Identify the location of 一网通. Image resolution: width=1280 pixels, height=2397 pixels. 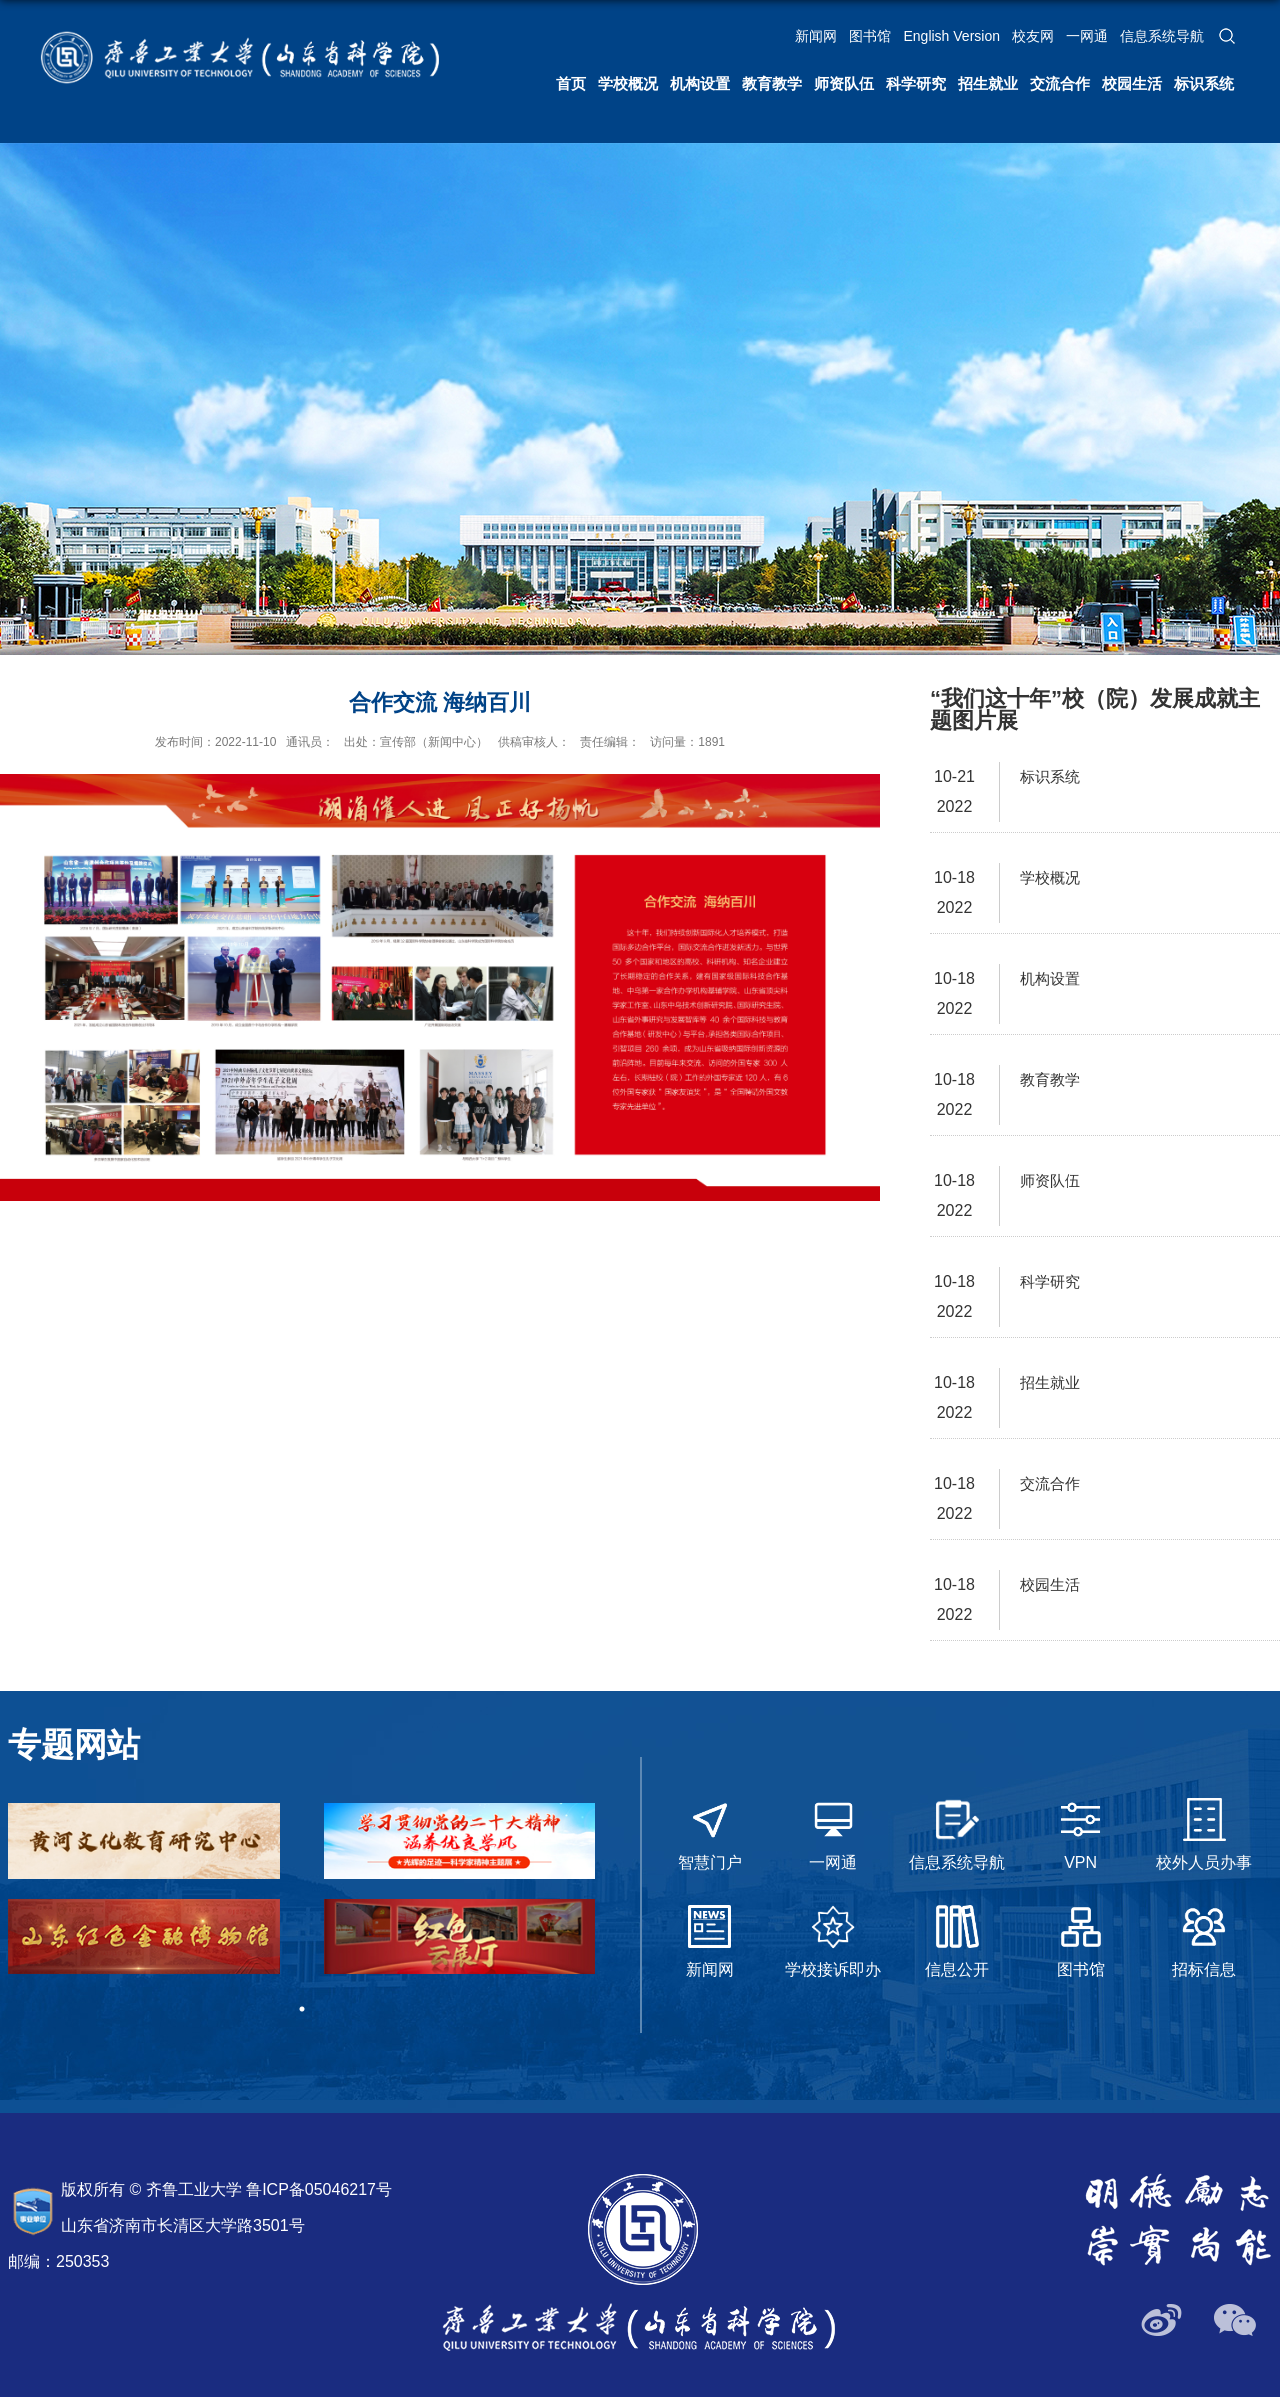
(1087, 36).